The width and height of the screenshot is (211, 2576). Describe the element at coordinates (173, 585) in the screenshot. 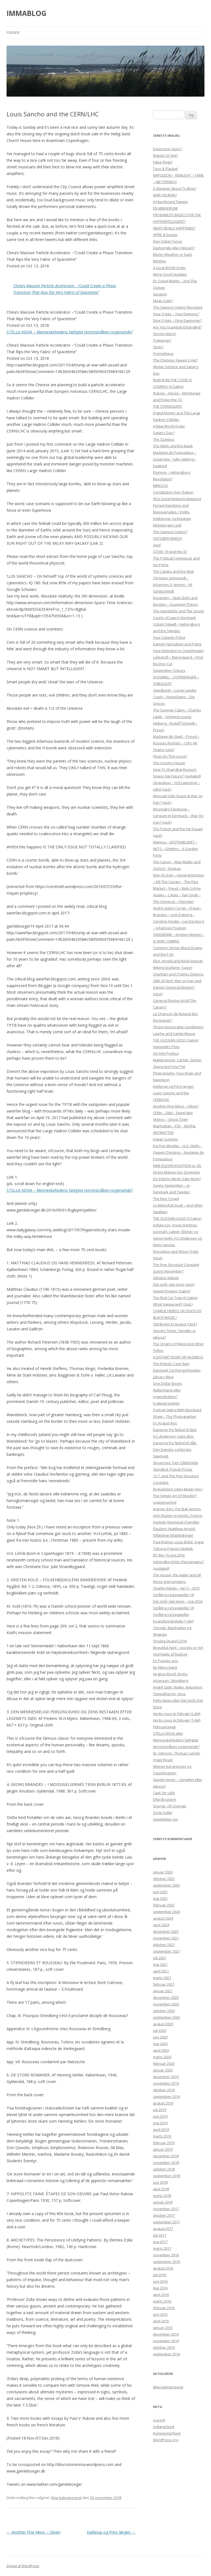

I see `Christian Sehestedt – Johannes V. Jensen – M. Goldschmidt` at that location.